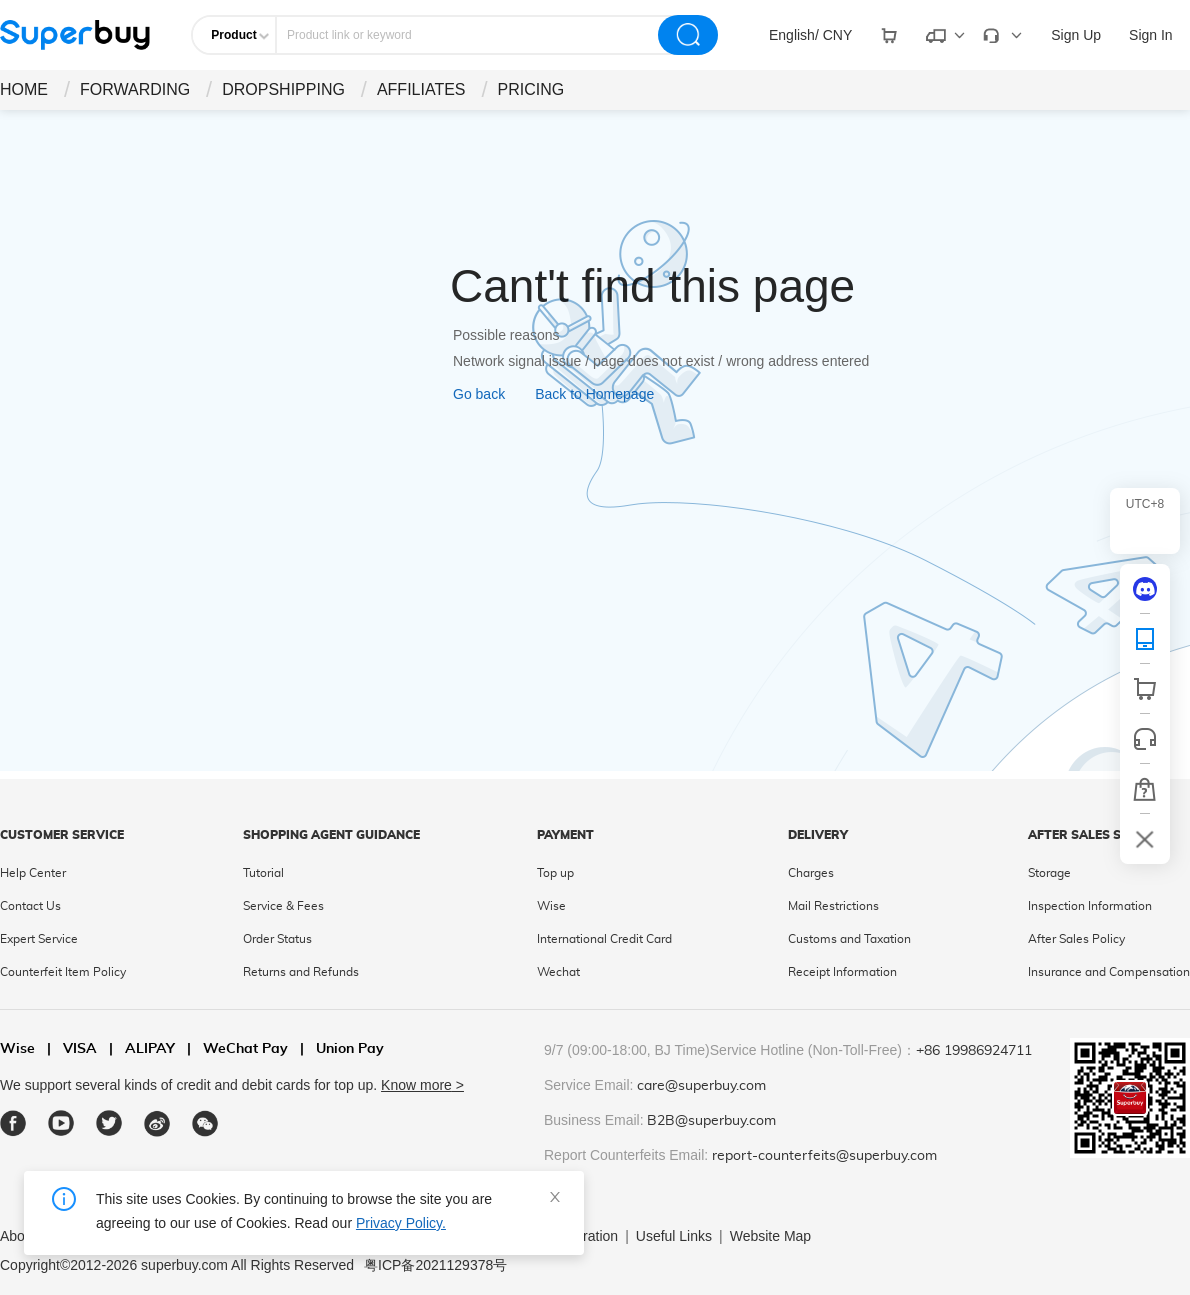  I want to click on FORWARDING [drop-down], so click(135, 89).